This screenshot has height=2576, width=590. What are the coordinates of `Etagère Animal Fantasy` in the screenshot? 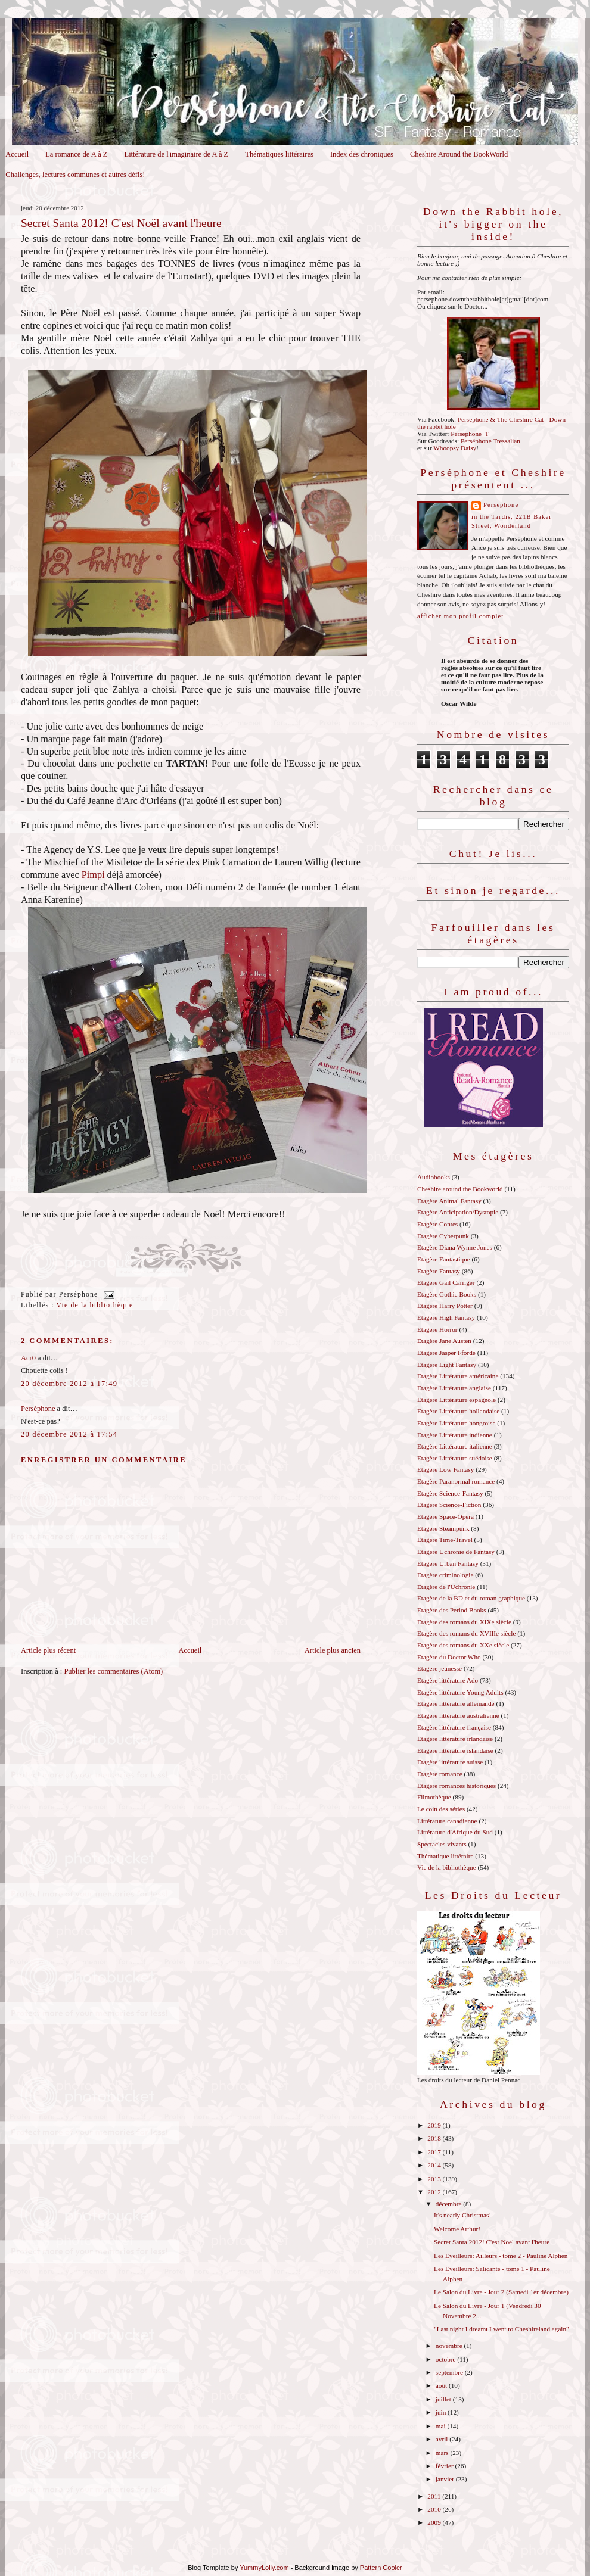 It's located at (449, 1200).